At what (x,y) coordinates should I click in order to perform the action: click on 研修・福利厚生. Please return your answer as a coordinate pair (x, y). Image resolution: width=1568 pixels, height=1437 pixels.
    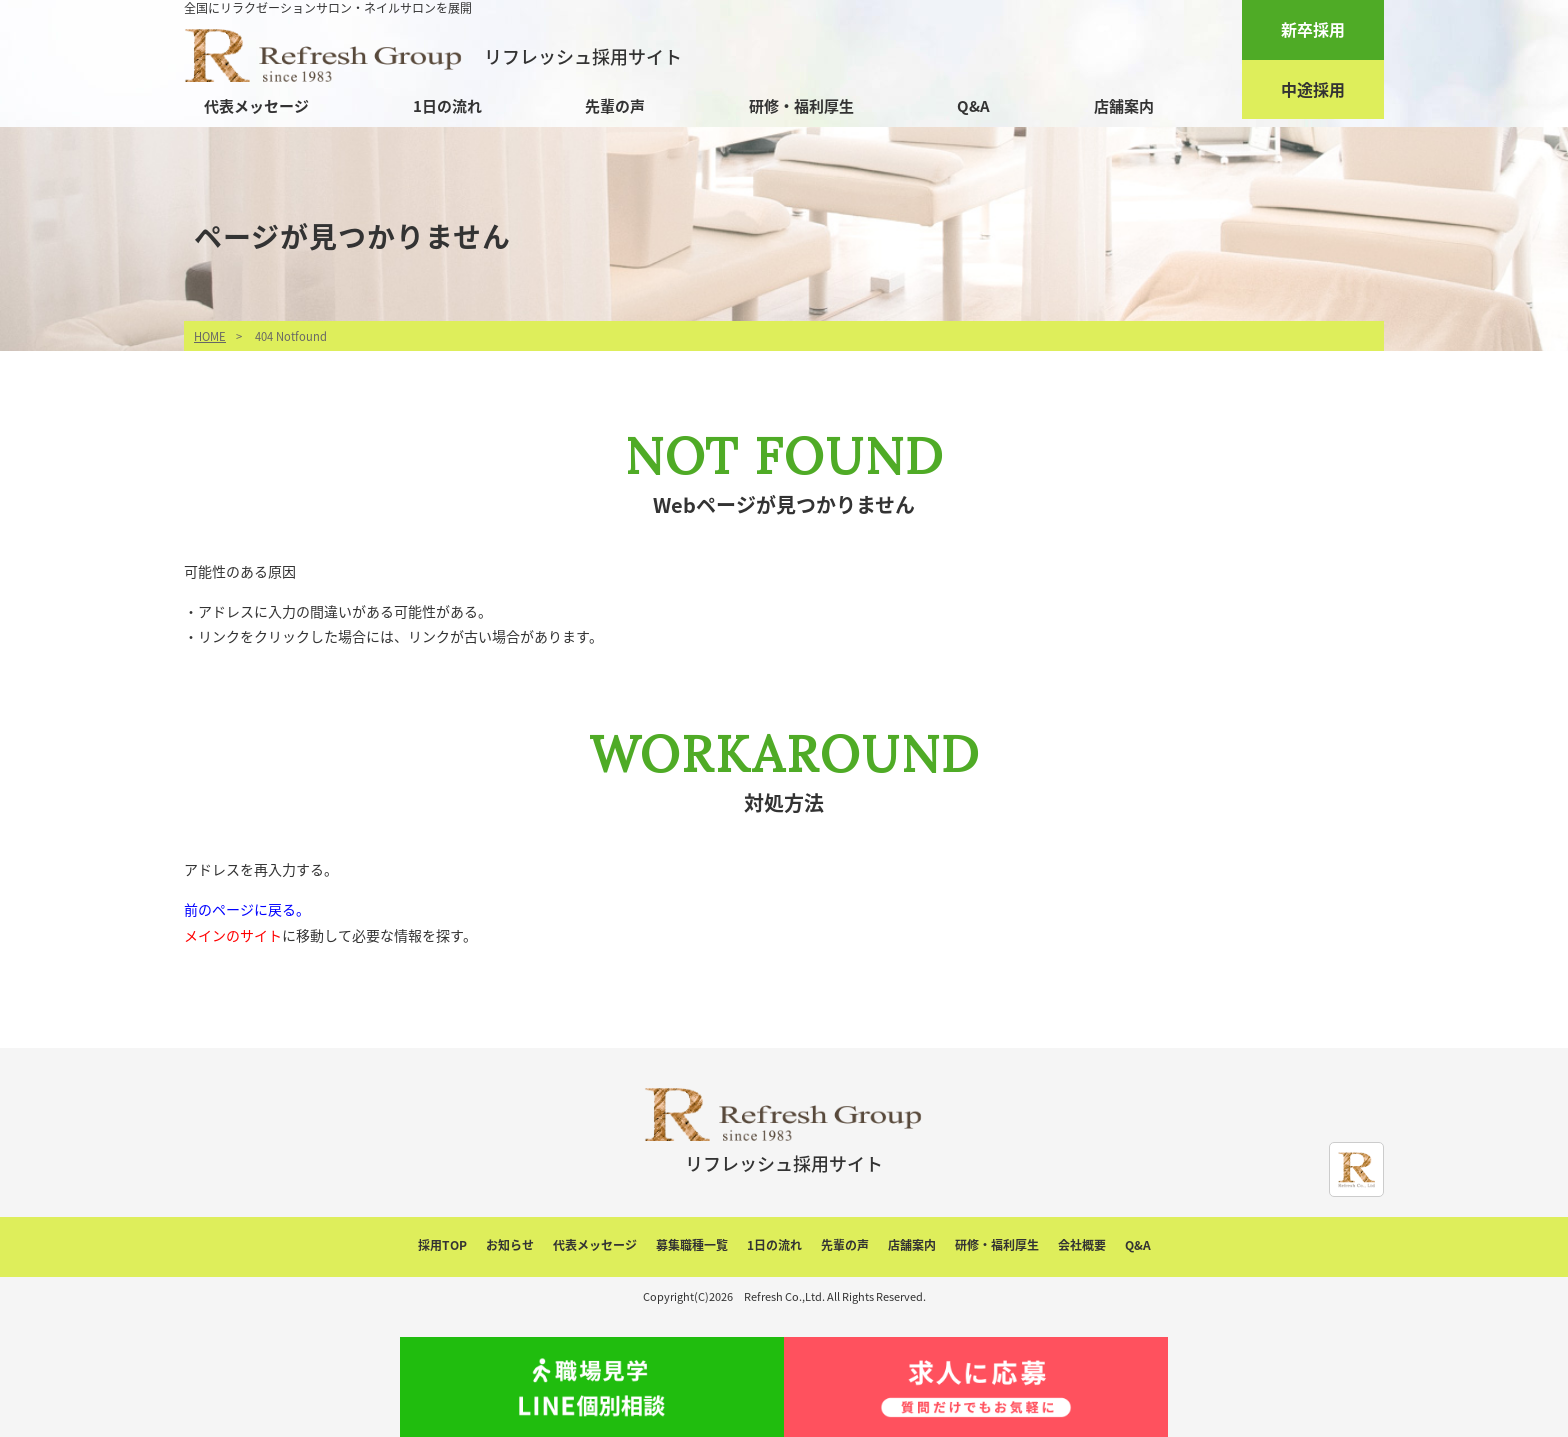
    Looking at the image, I should click on (801, 106).